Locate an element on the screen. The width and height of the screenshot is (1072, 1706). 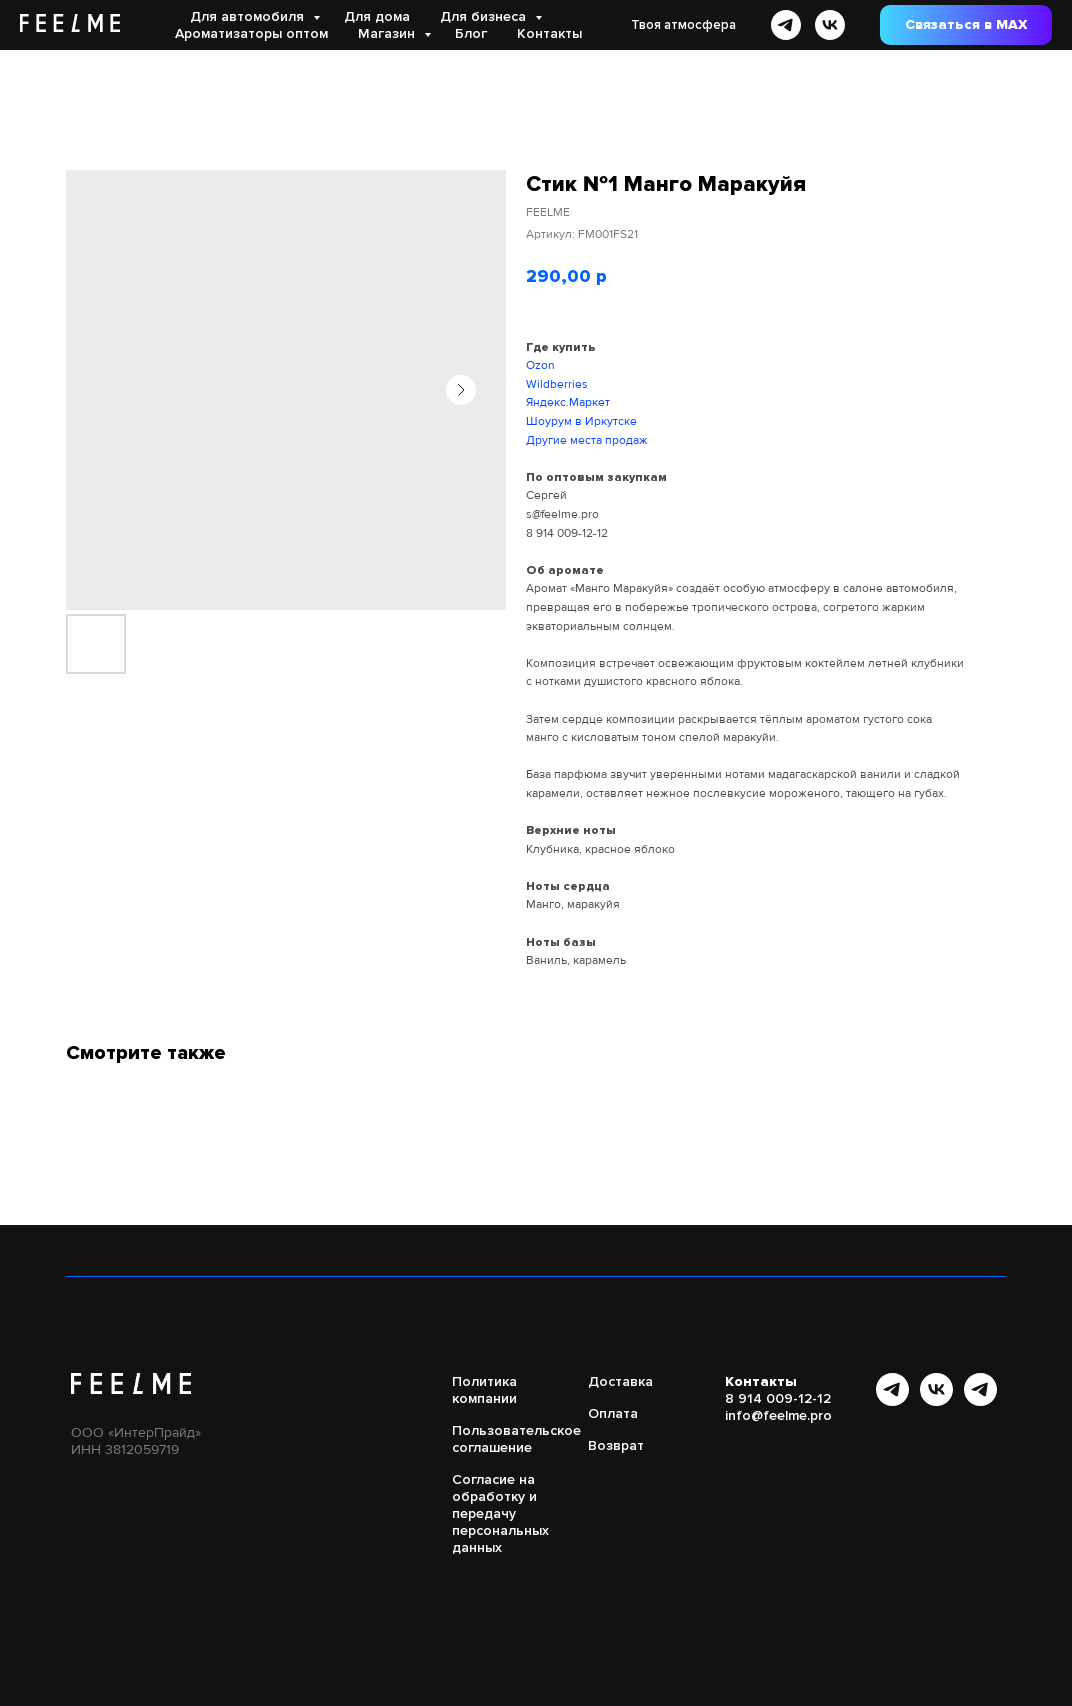
Доставка is located at coordinates (620, 1381).